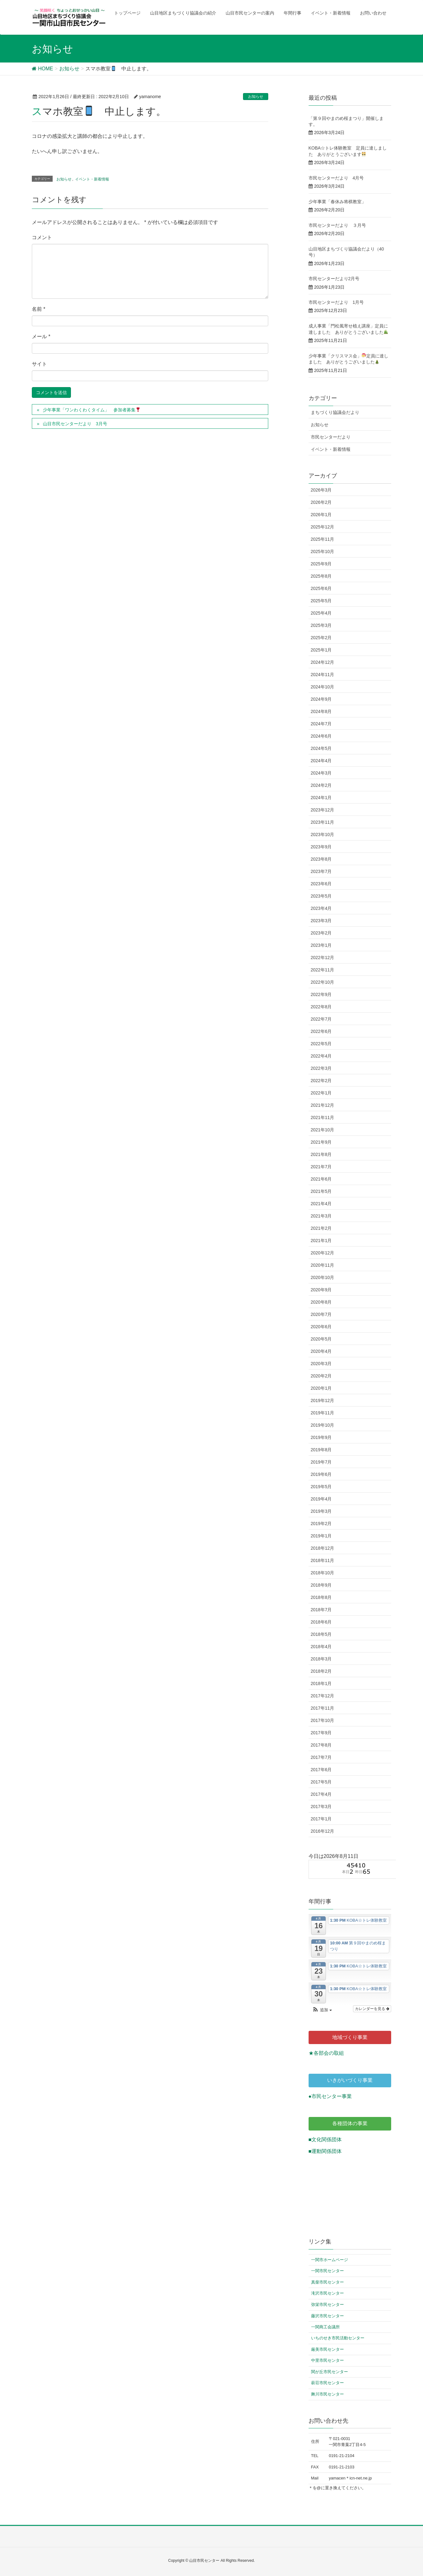 This screenshot has height=2576, width=423. I want to click on 2020年2月, so click(321, 1375).